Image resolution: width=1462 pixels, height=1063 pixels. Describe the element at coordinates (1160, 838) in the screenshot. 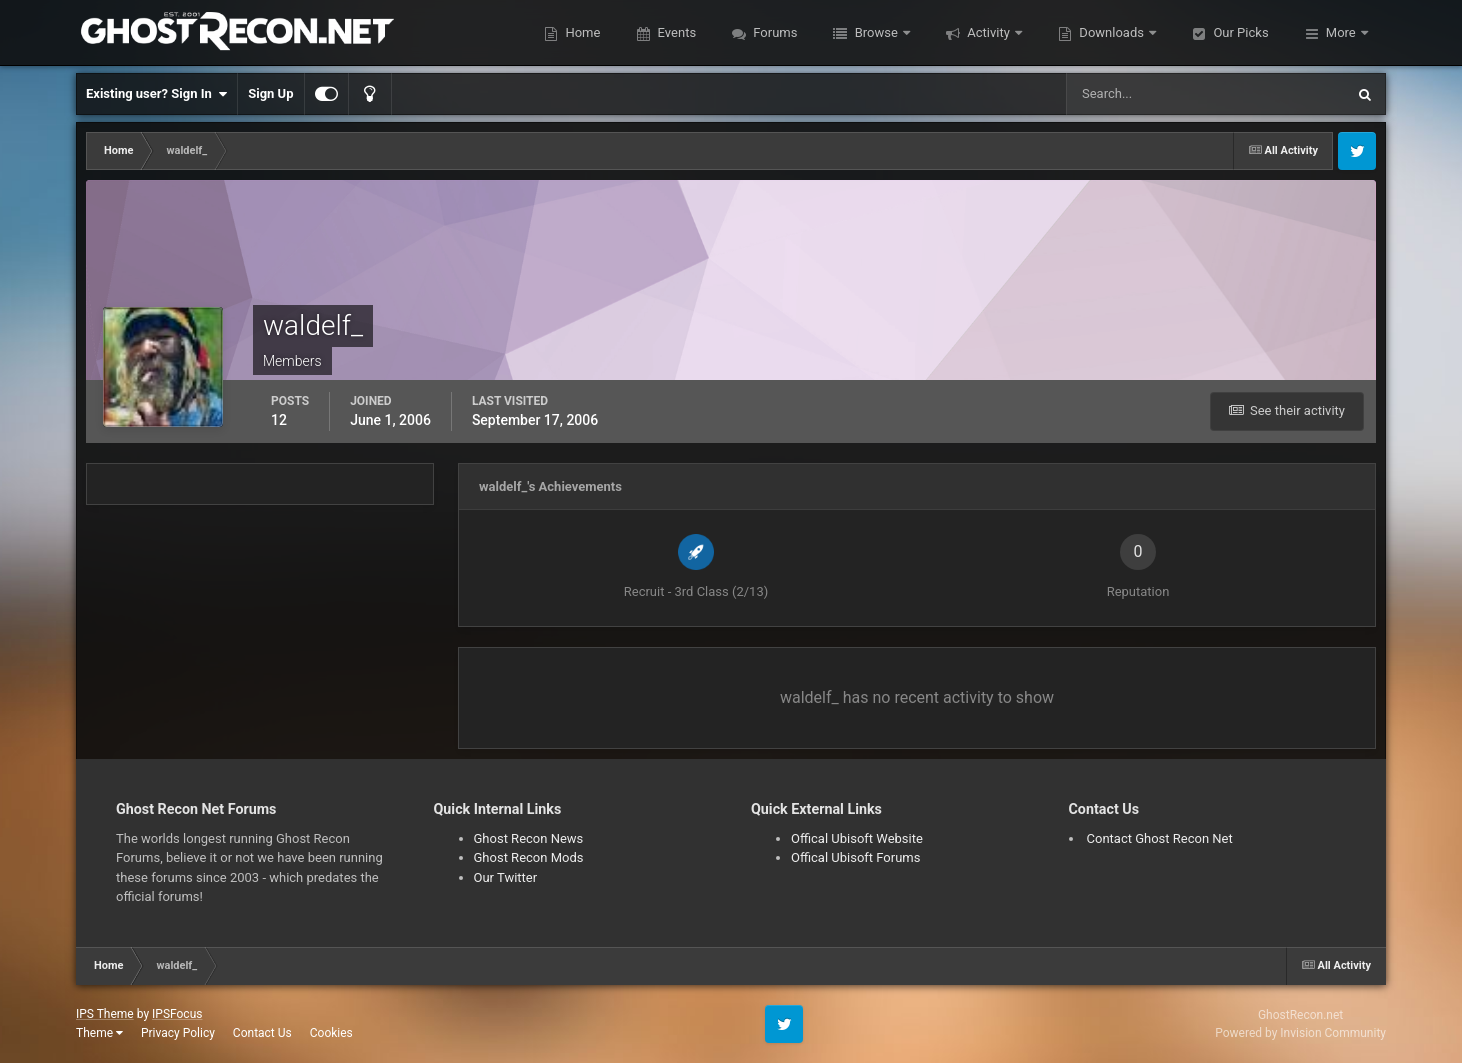

I see `Contact Ghost Recon Net` at that location.